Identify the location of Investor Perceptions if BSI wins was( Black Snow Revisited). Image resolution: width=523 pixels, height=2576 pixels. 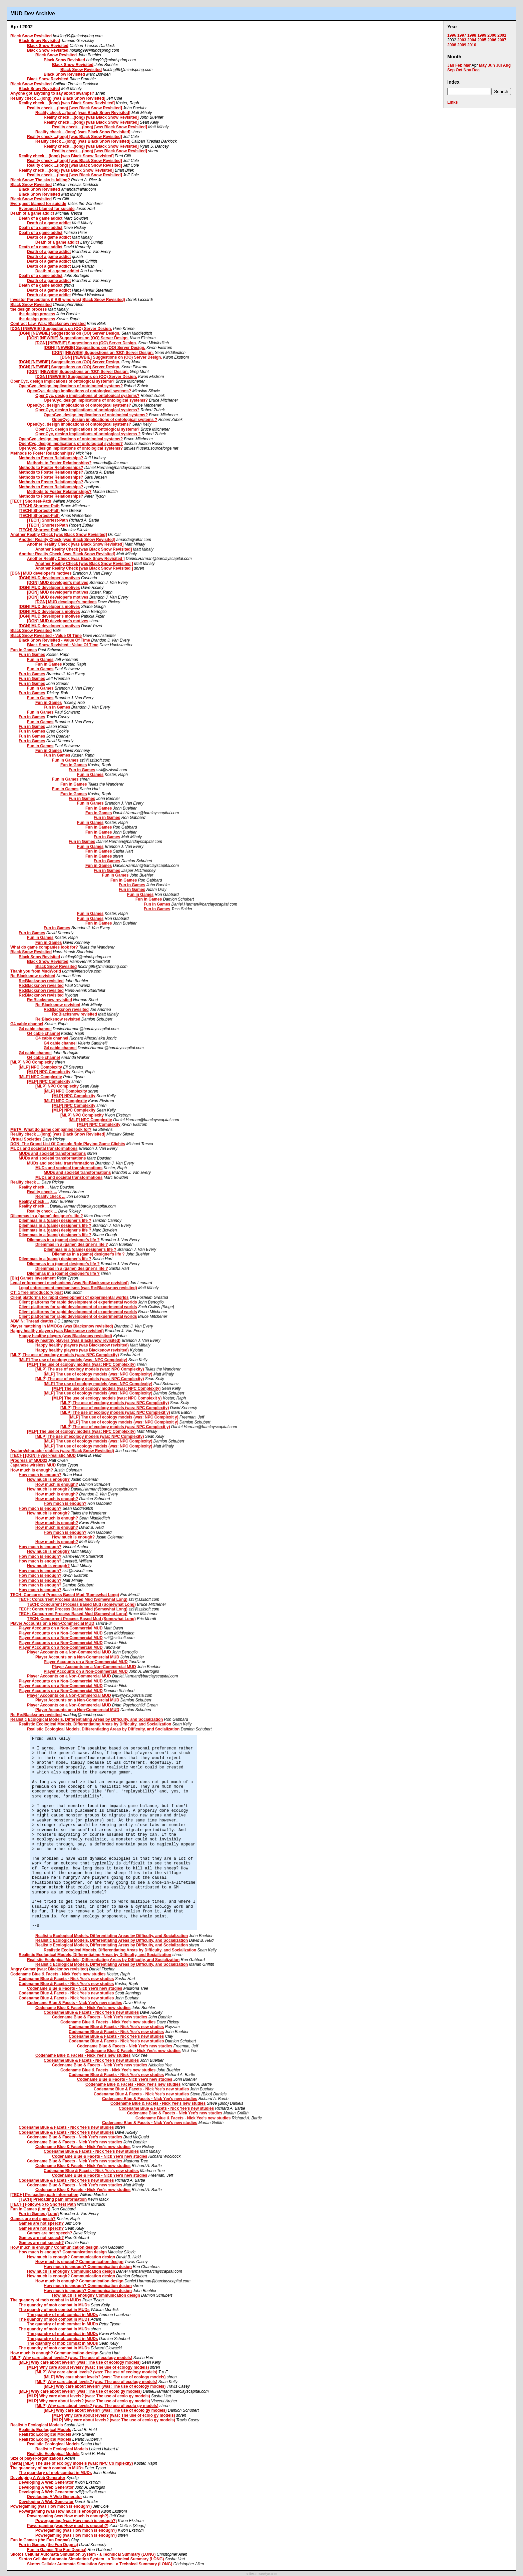
(67, 299).